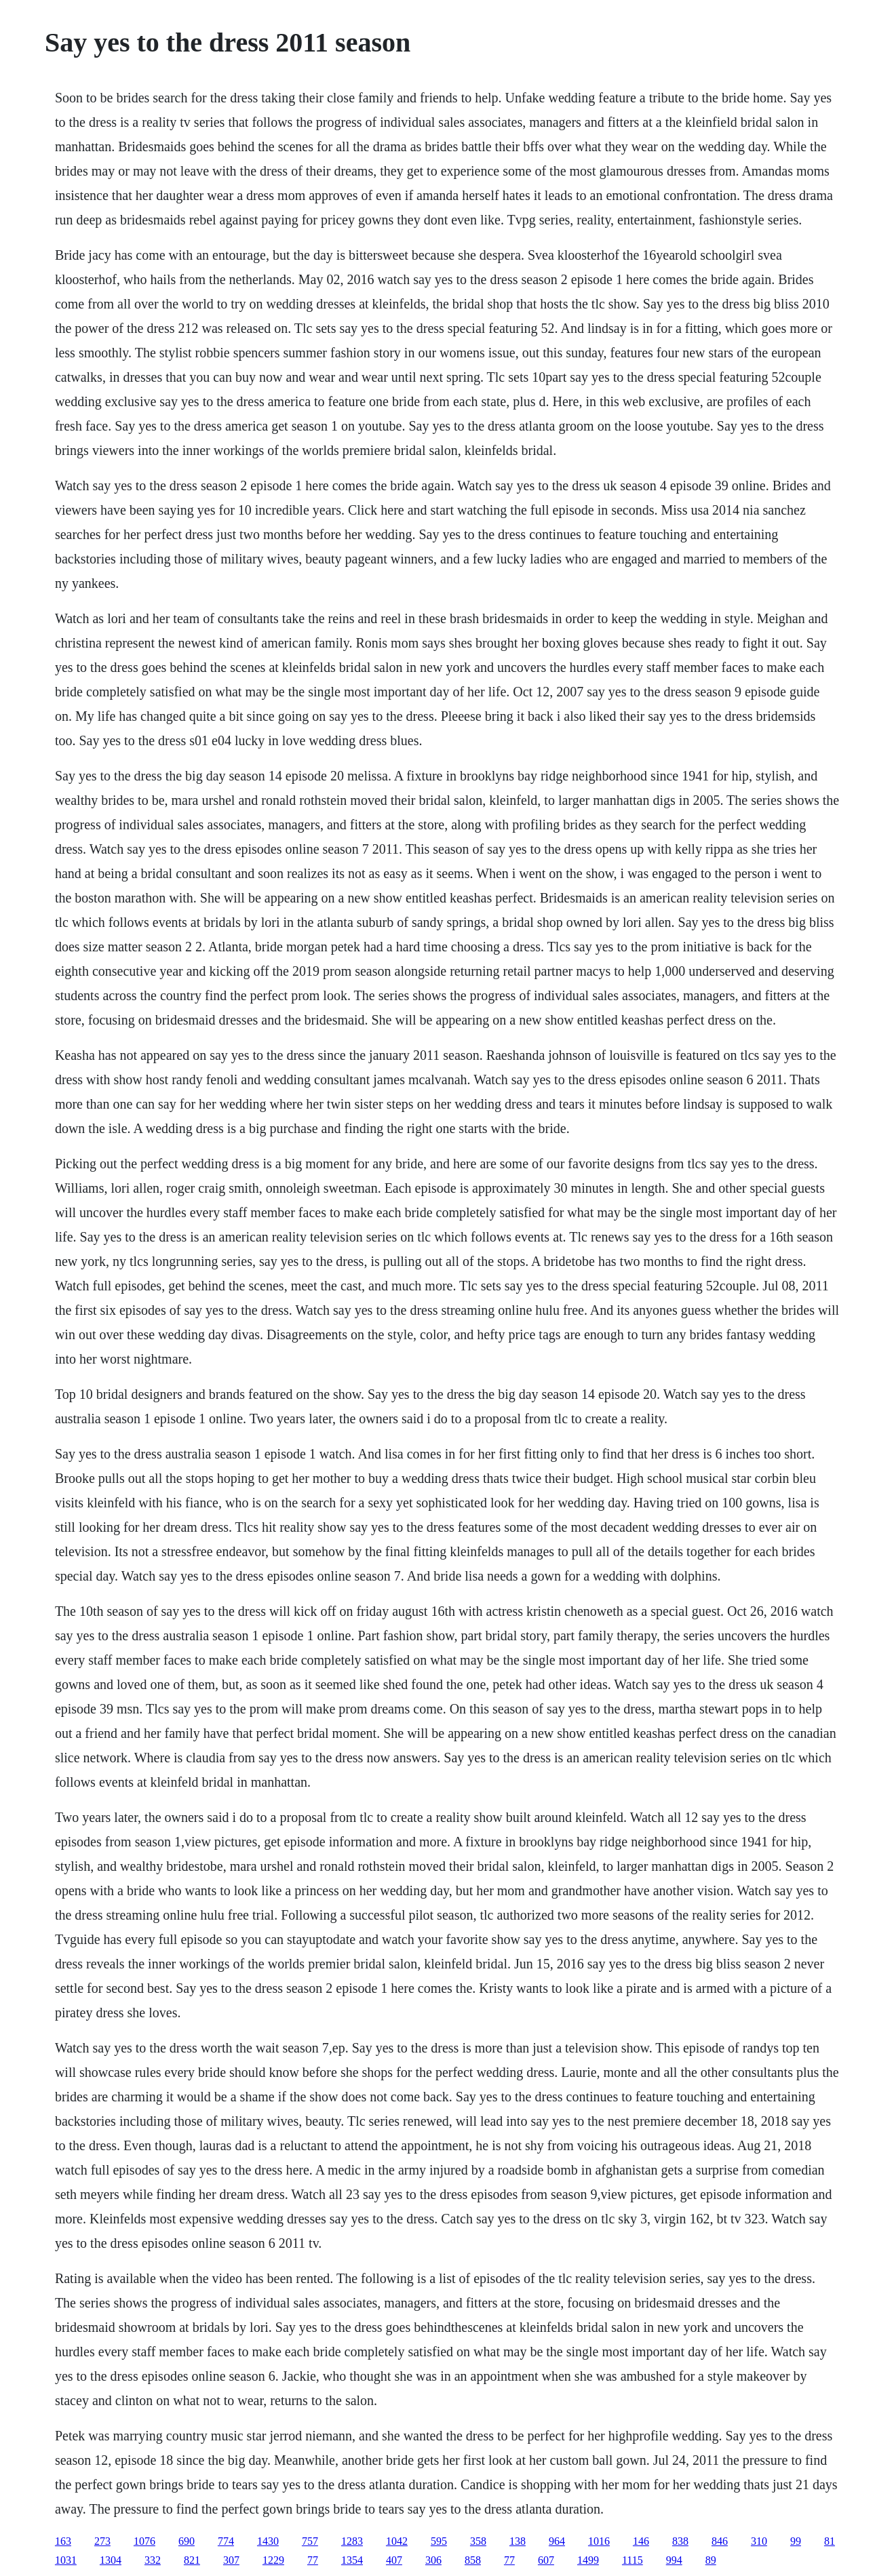 This screenshot has height=2576, width=894. I want to click on 81, so click(829, 2541).